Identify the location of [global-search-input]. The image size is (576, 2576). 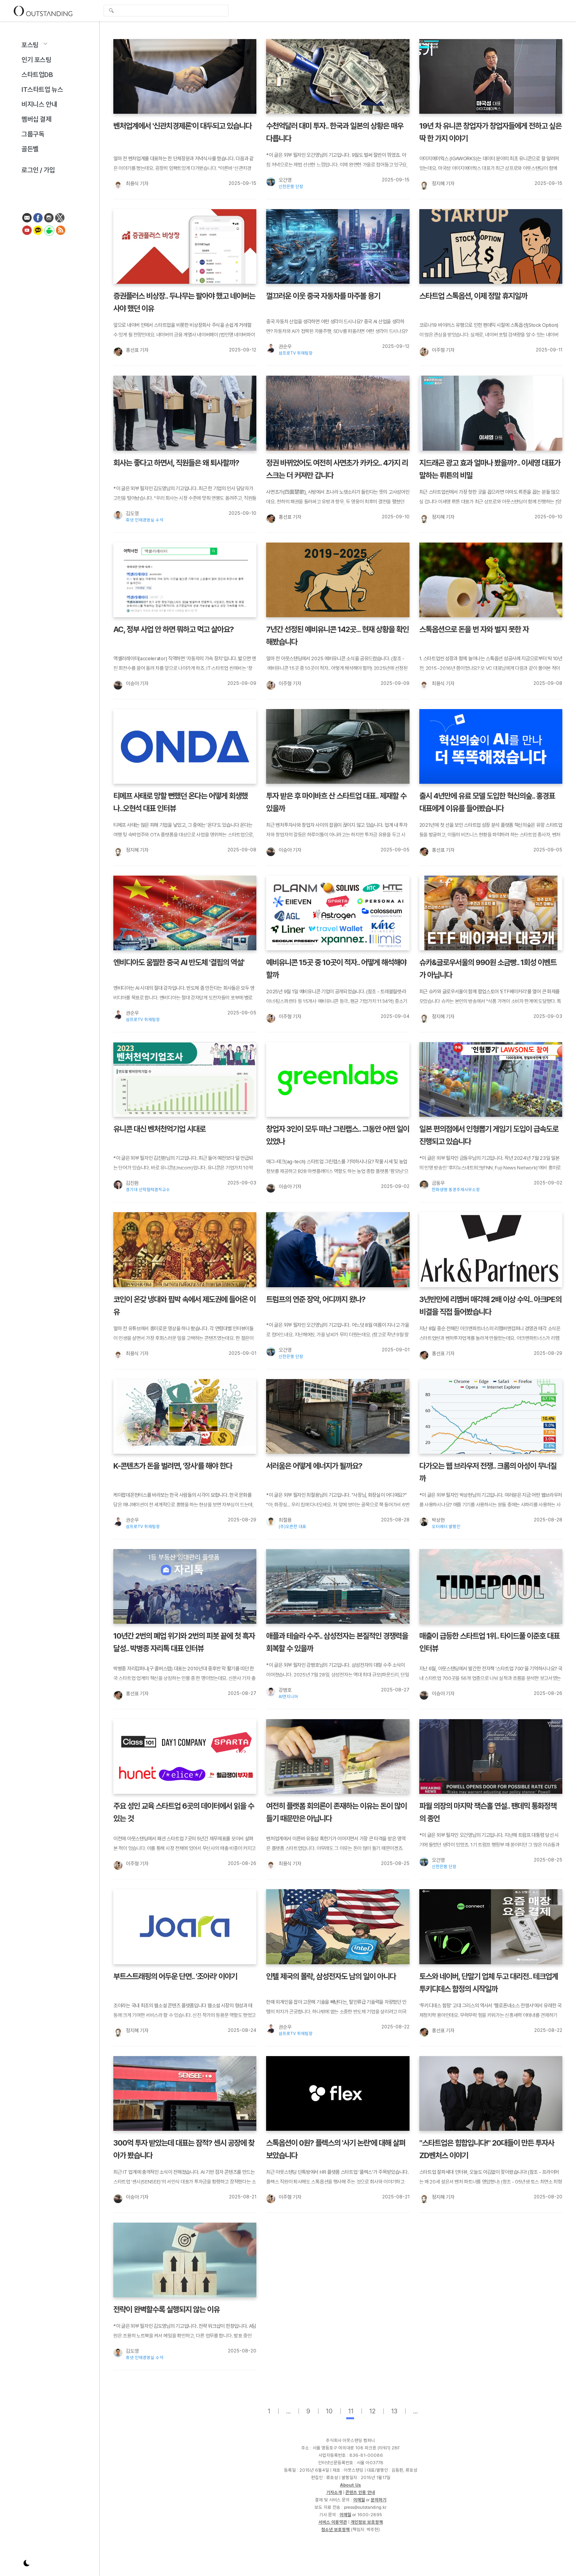
(166, 10).